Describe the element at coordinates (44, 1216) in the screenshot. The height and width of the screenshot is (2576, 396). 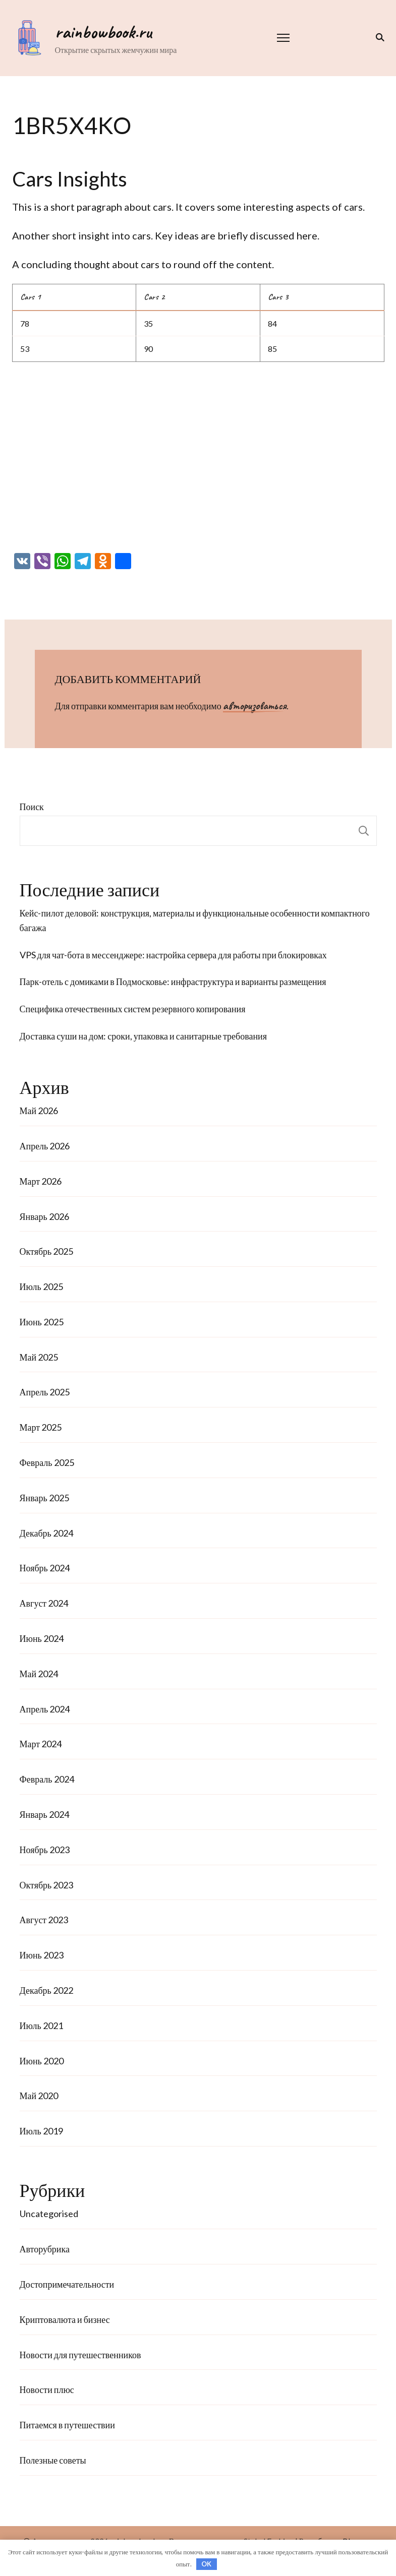
I see `Январь 2026` at that location.